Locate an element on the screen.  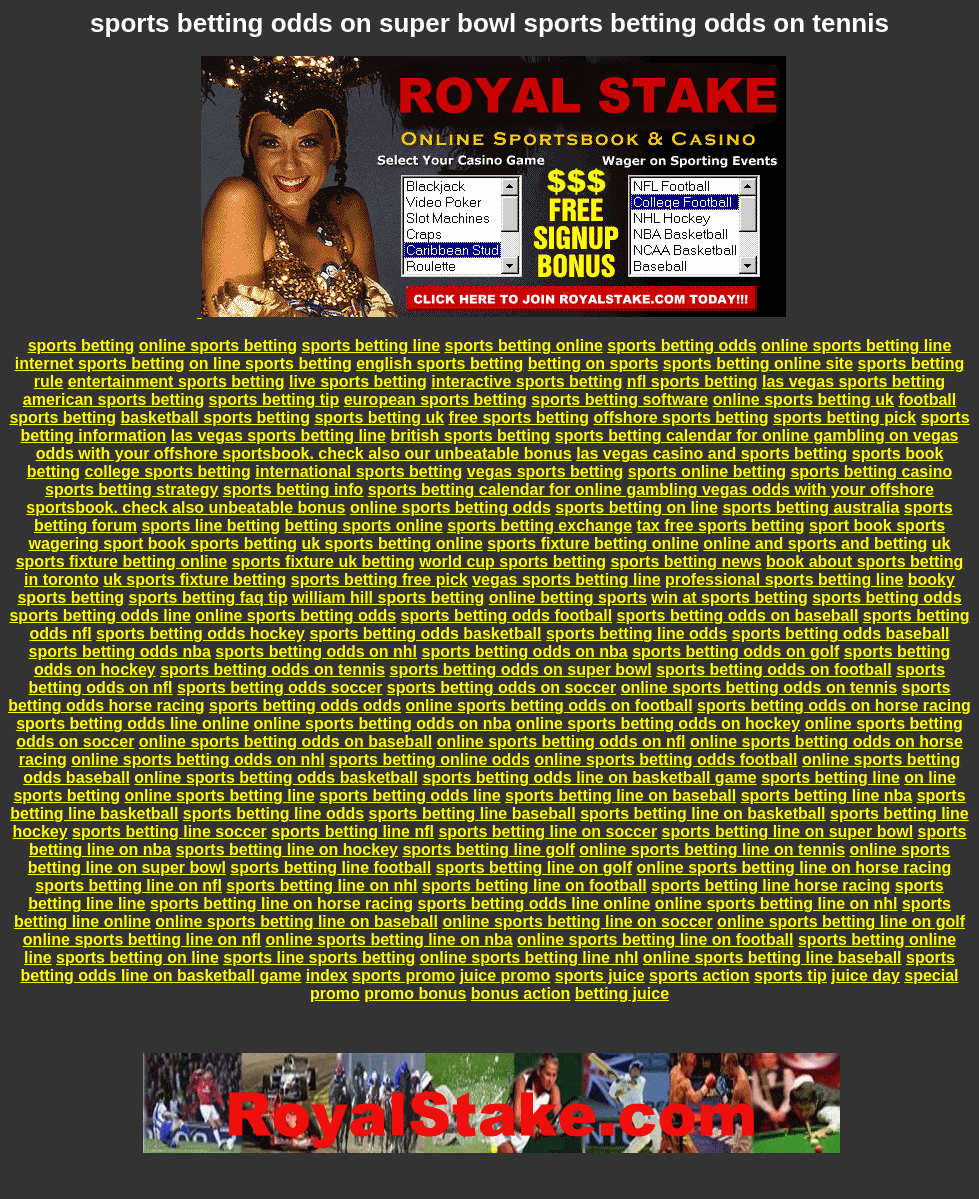
entertainment sports betting is located at coordinates (176, 381).